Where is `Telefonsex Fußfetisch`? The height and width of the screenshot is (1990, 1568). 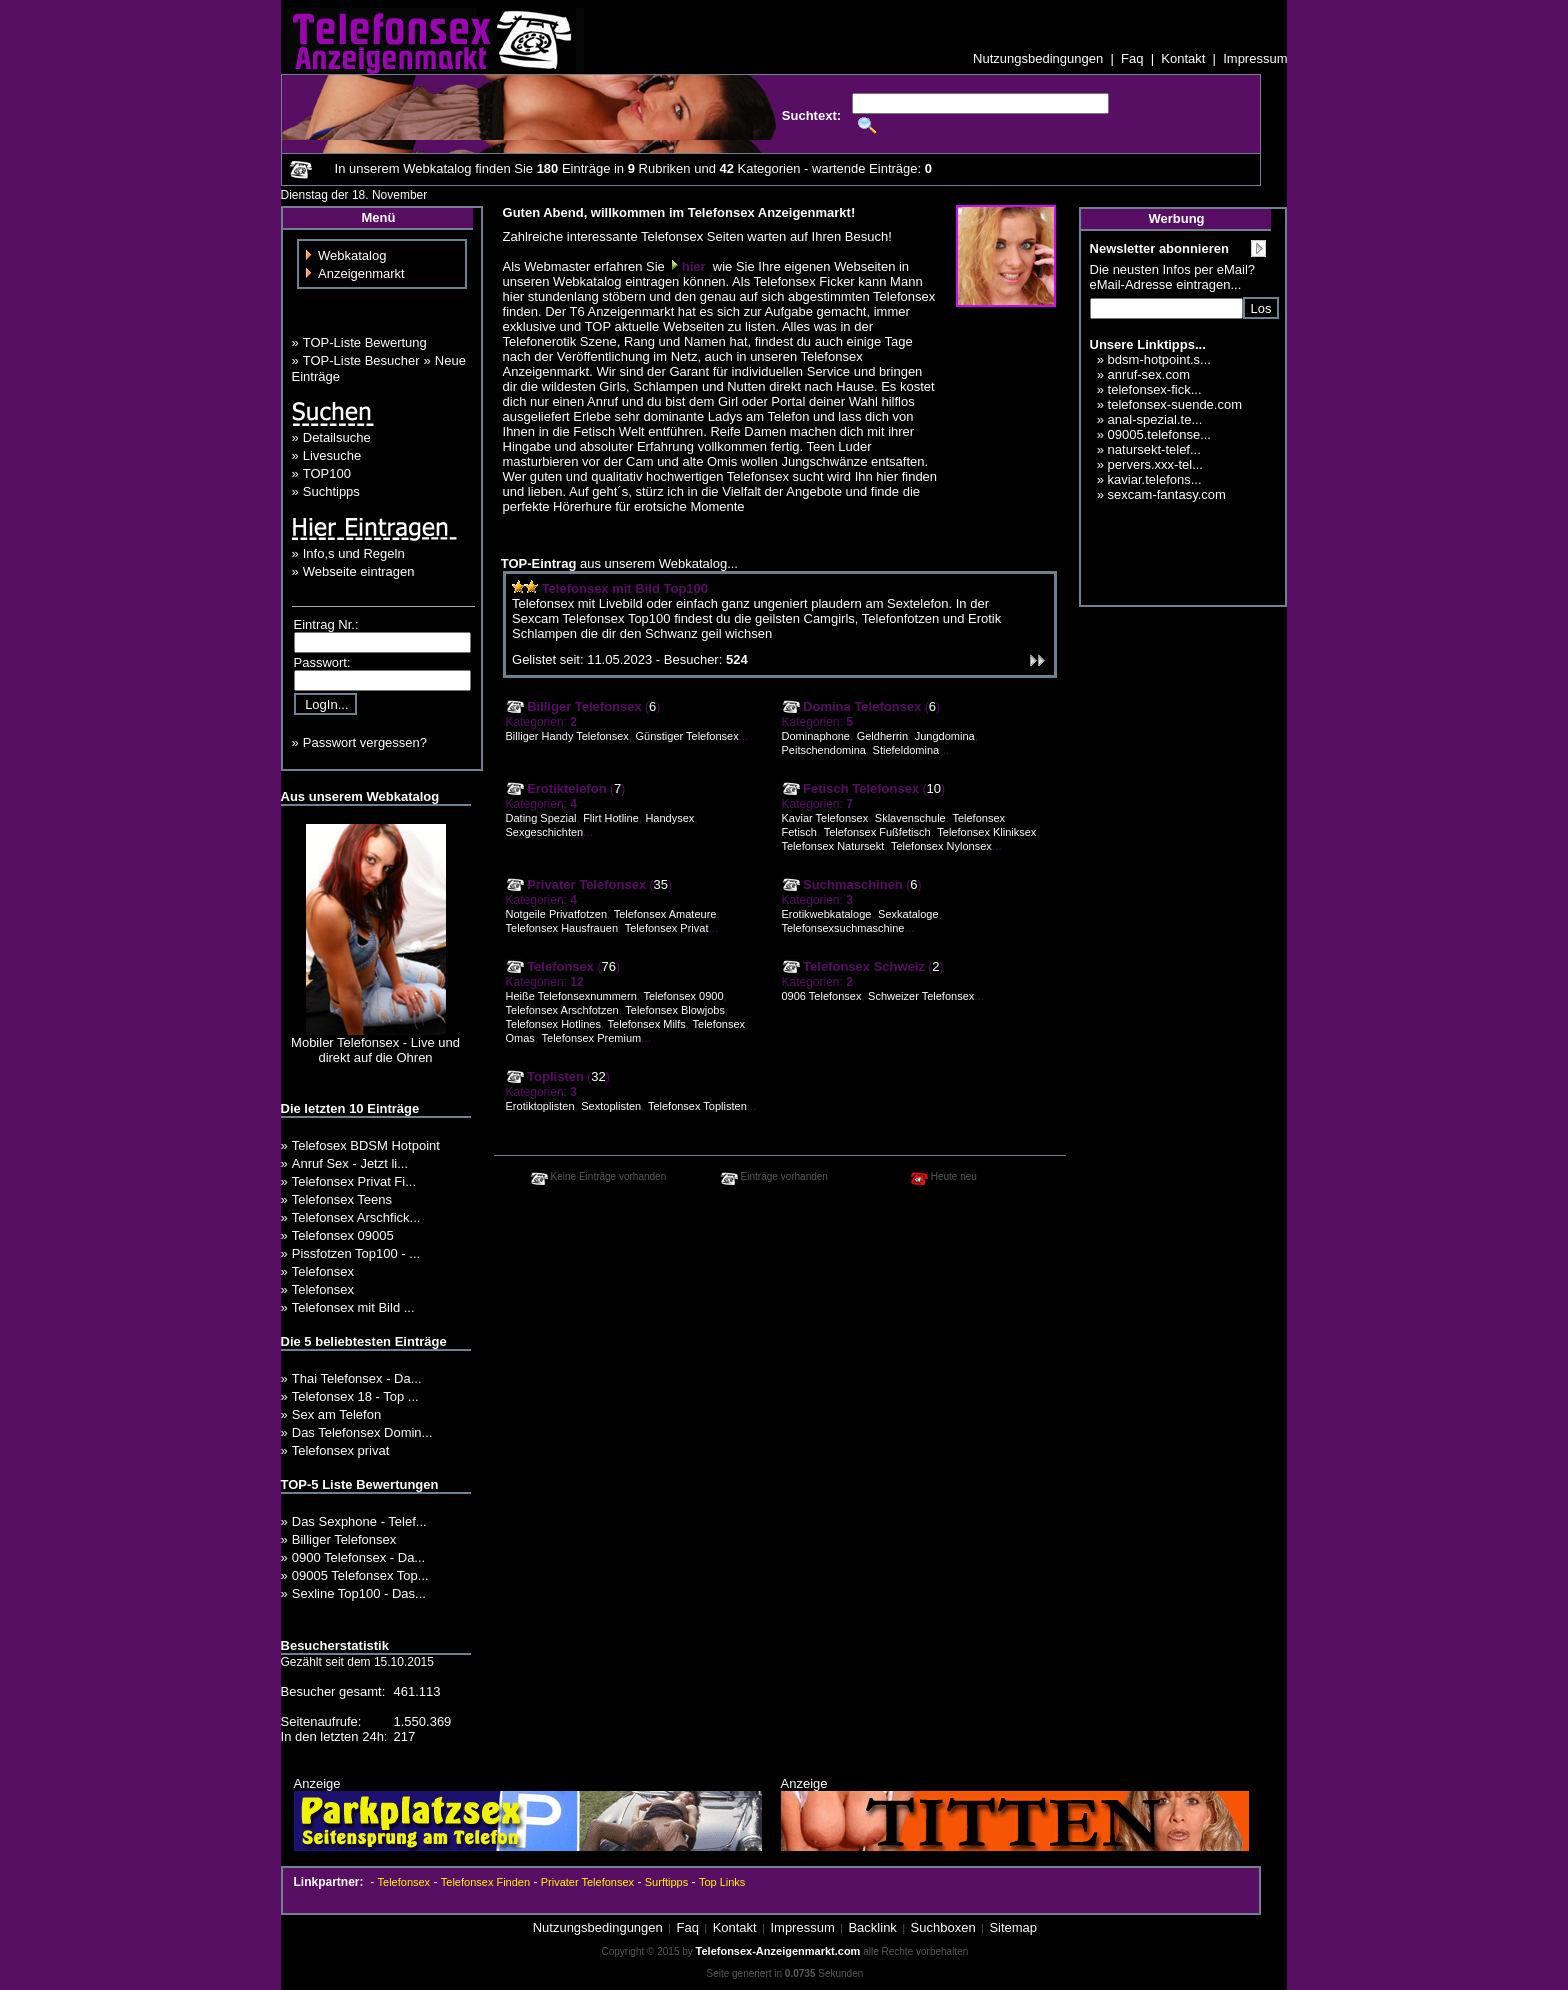
Telefonsex Fußfetisch is located at coordinates (877, 832).